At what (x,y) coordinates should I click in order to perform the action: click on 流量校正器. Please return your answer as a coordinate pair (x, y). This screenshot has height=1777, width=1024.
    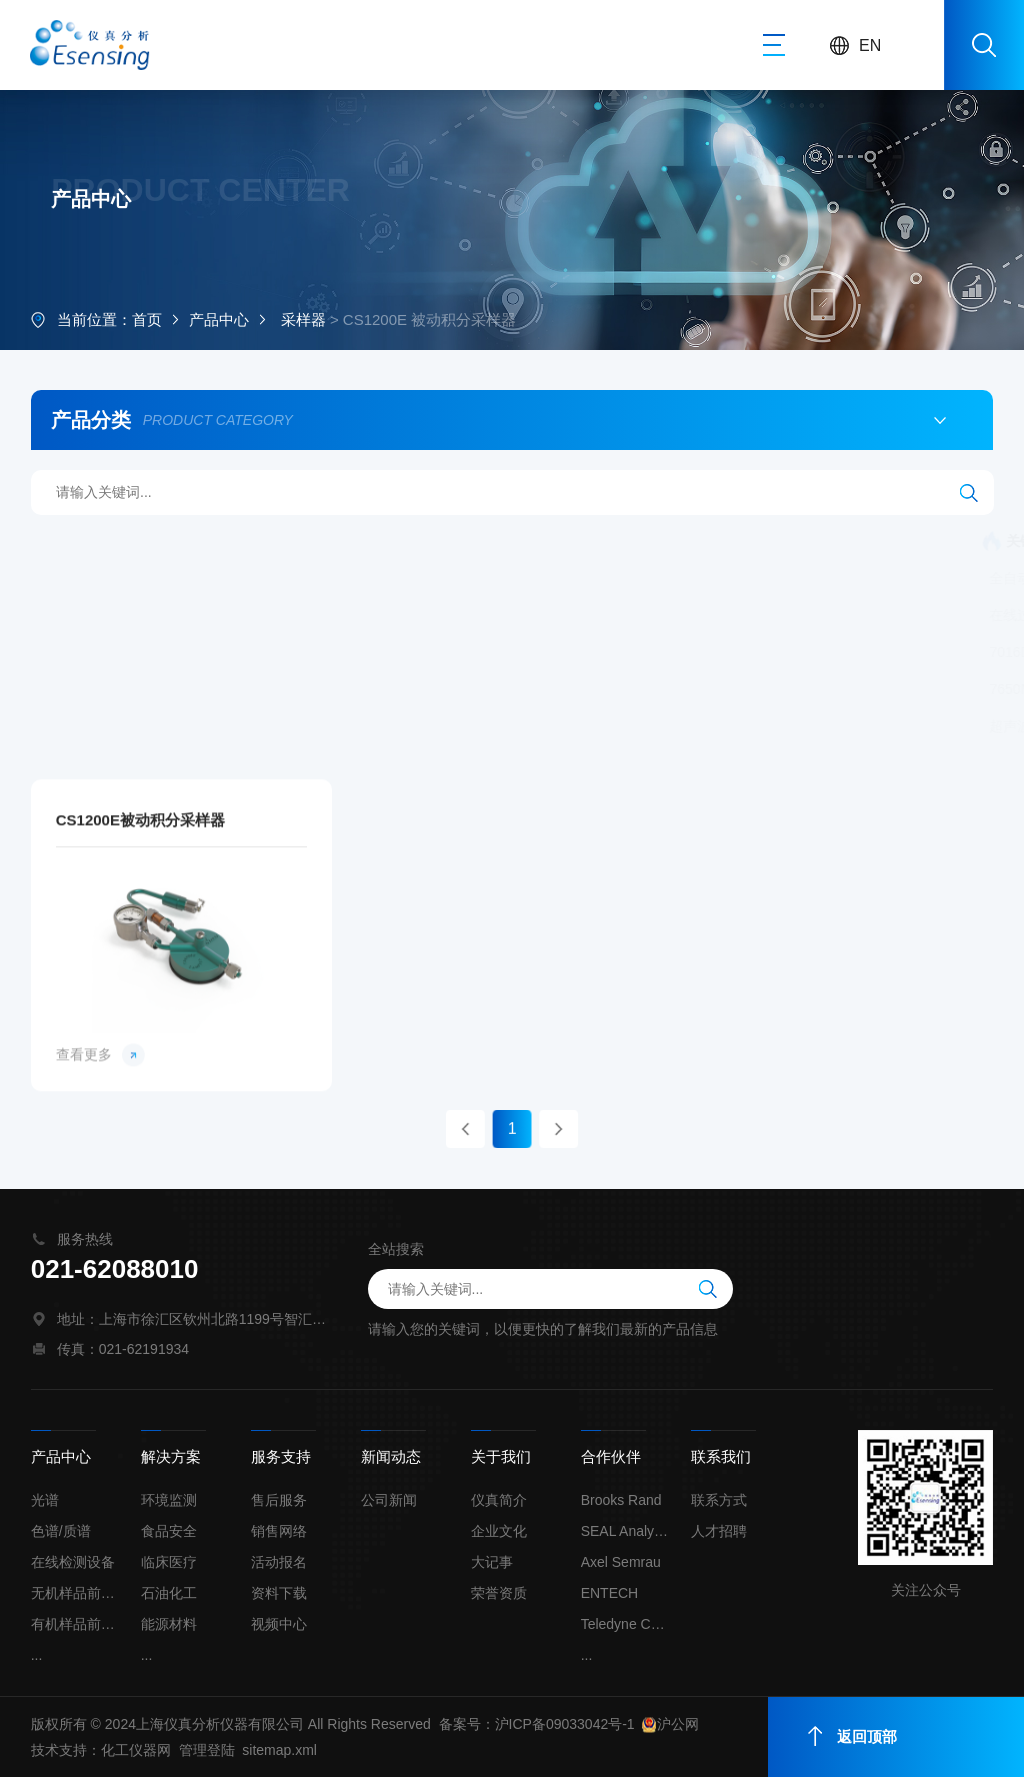
    Looking at the image, I should click on (502, 615).